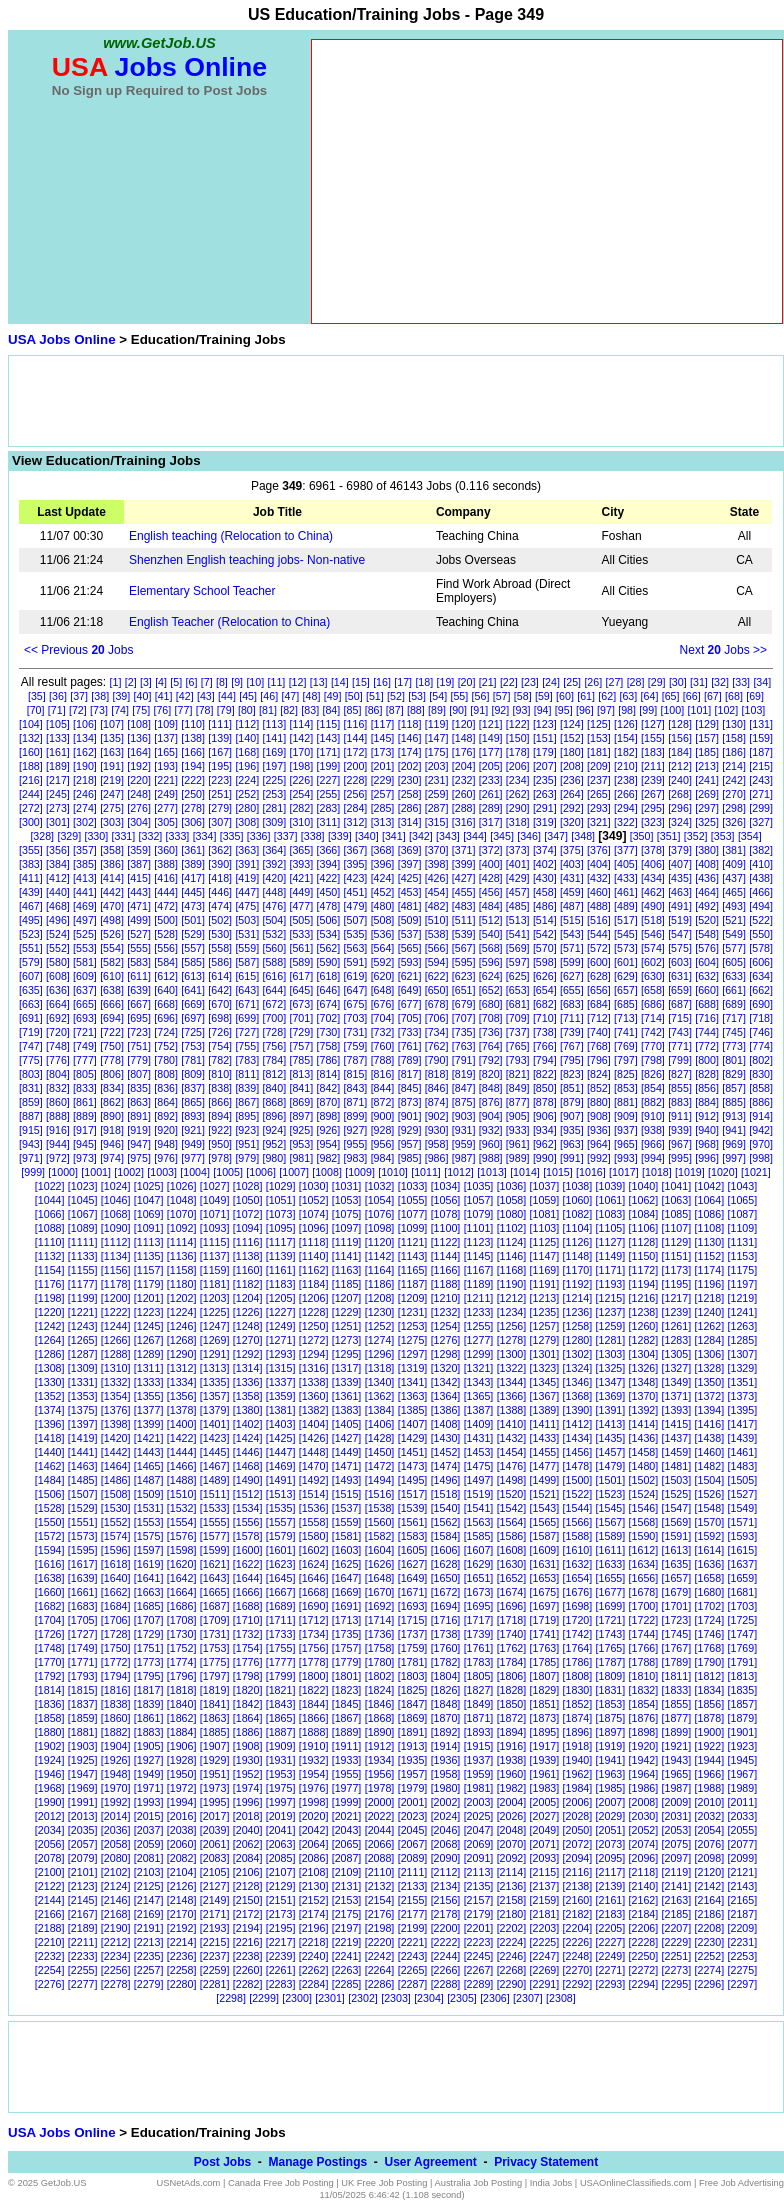 This screenshot has width=784, height=2208. I want to click on [901], so click(410, 1116).